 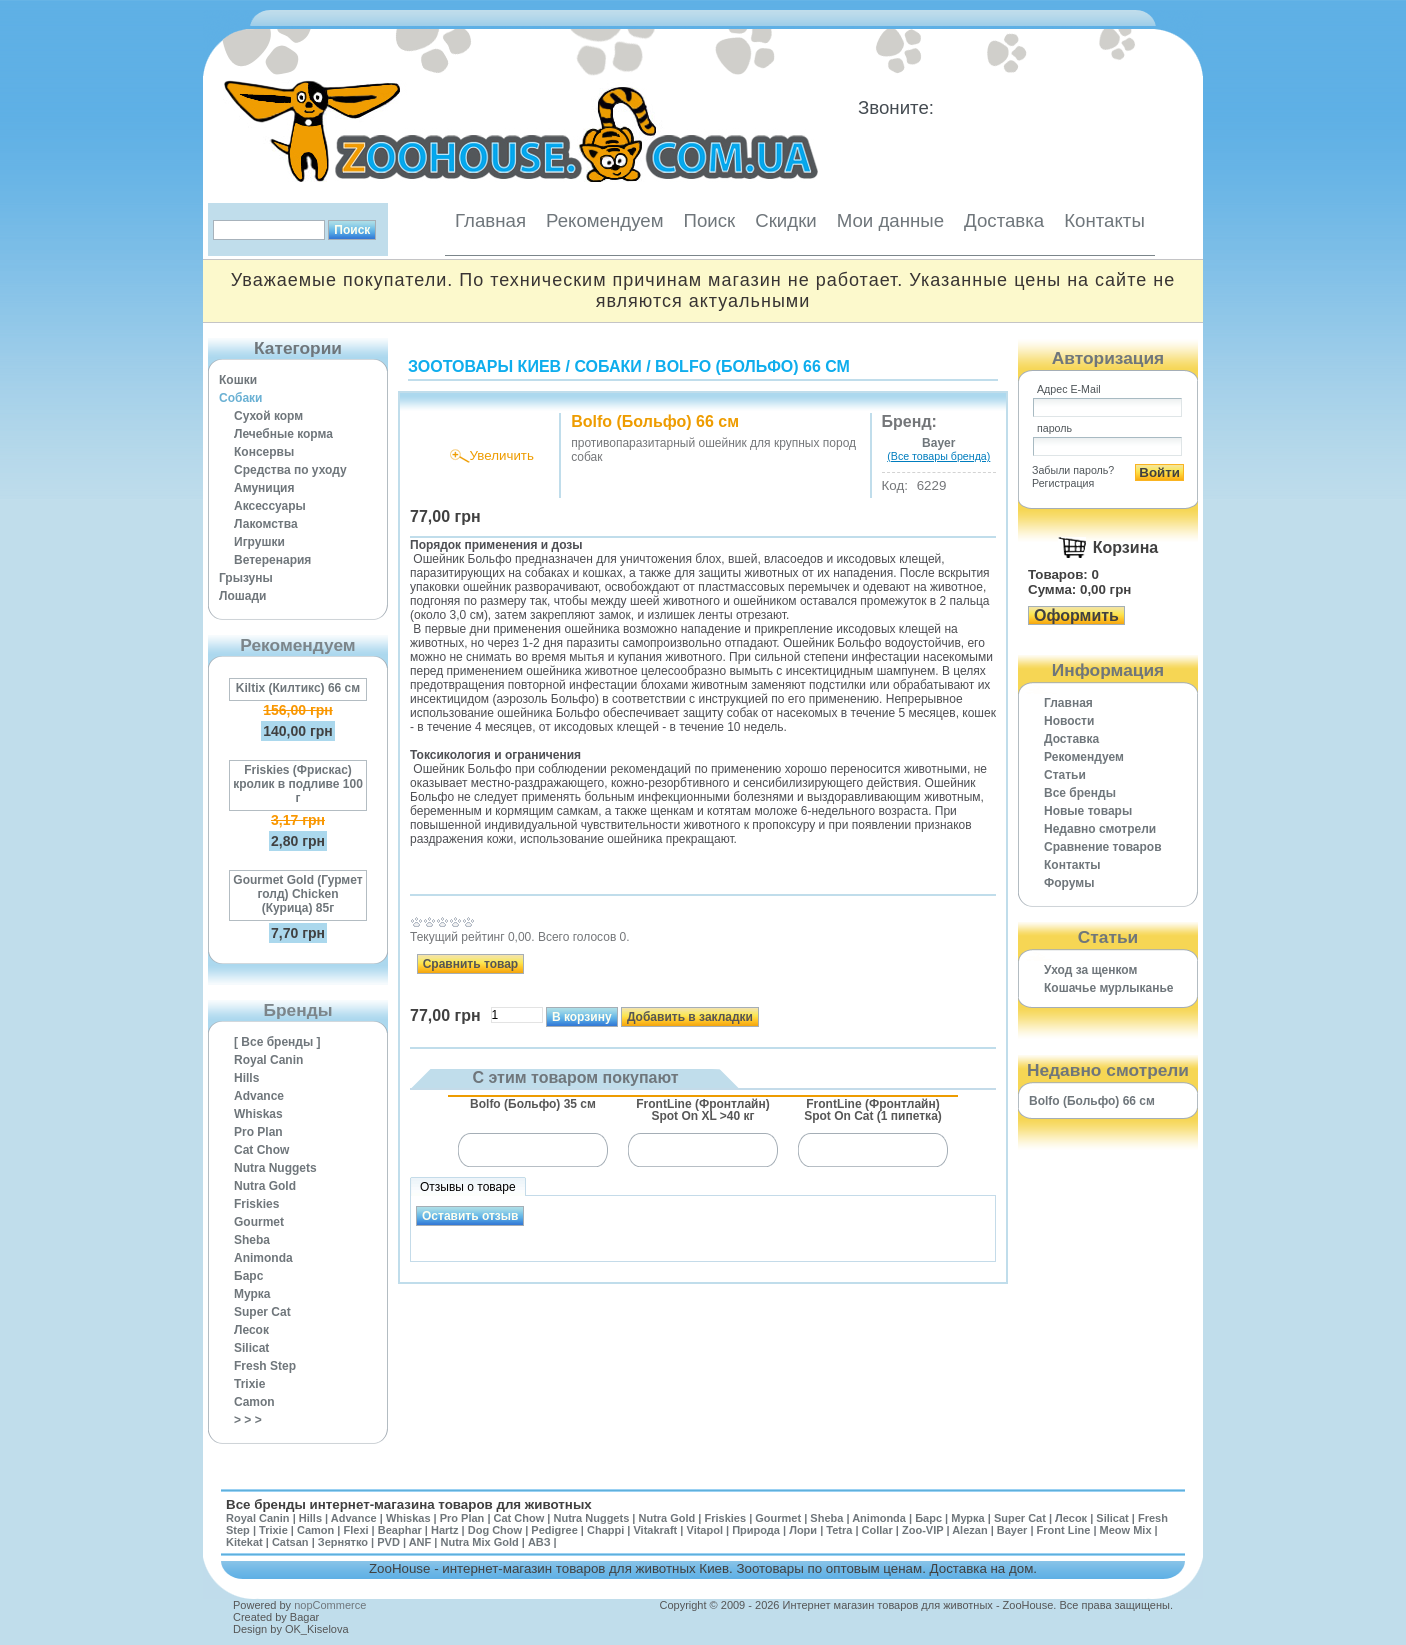 I want to click on Hartz, so click(x=445, y=1530).